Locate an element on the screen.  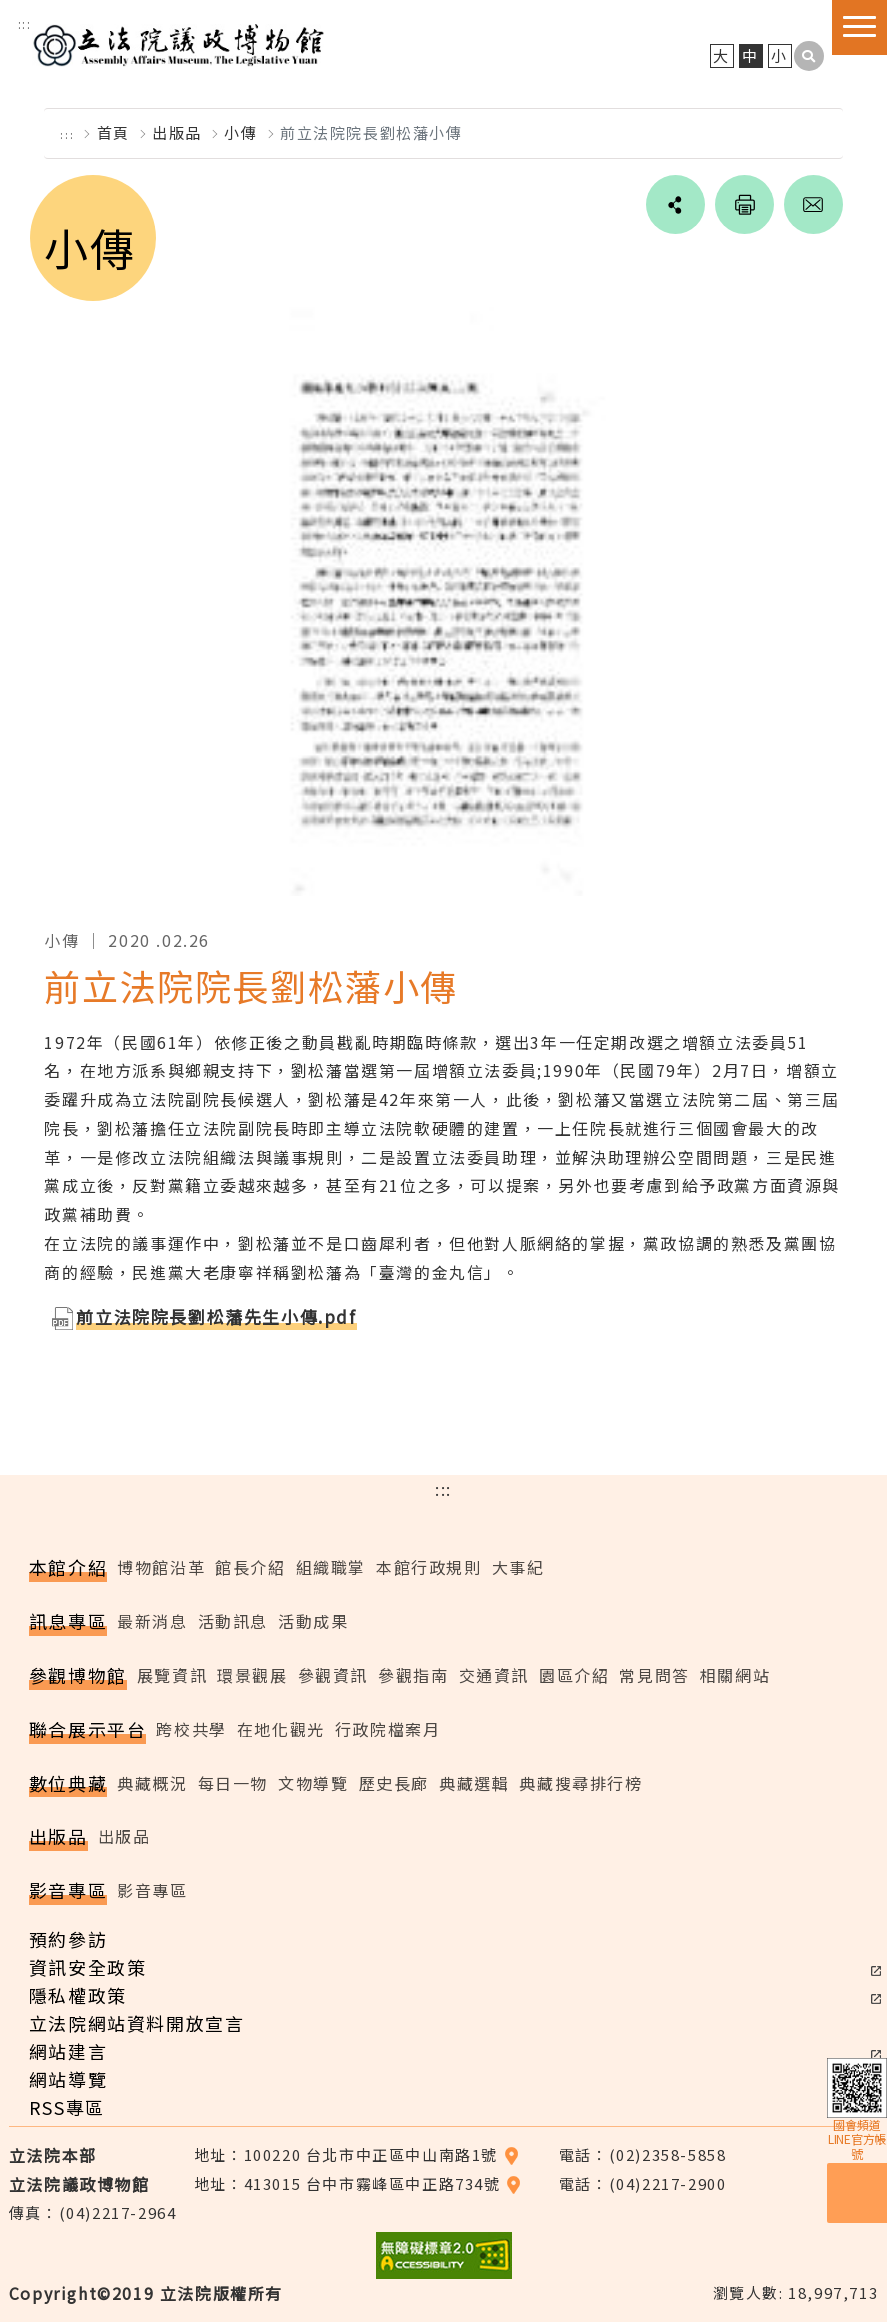
組織職掌 is located at coordinates (331, 1568).